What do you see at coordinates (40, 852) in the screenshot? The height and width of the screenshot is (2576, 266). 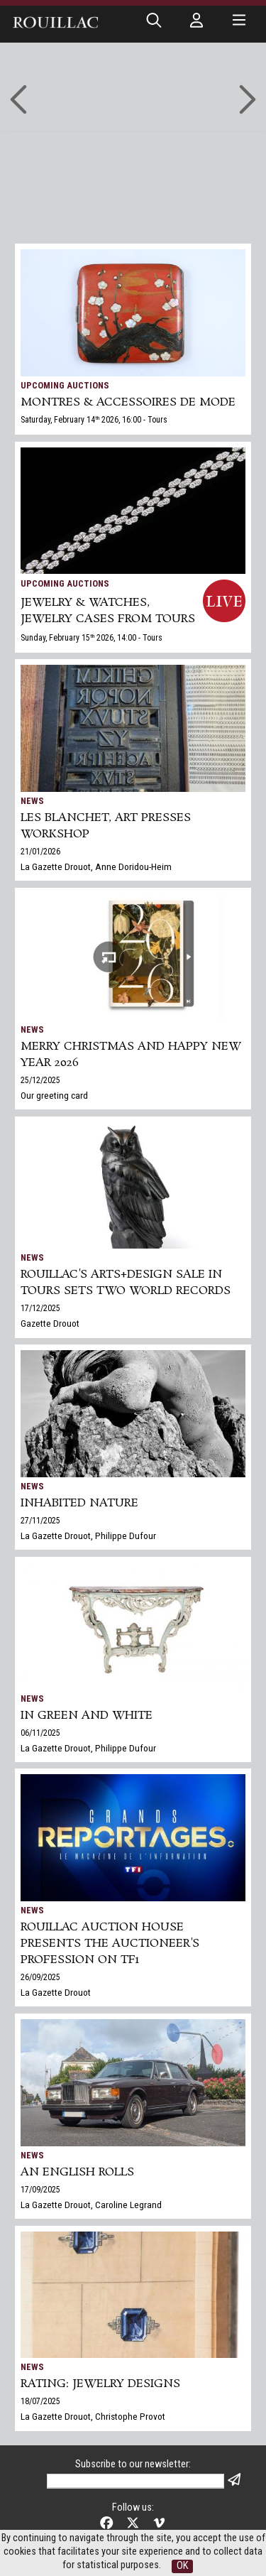 I see `21/01/2026` at bounding box center [40, 852].